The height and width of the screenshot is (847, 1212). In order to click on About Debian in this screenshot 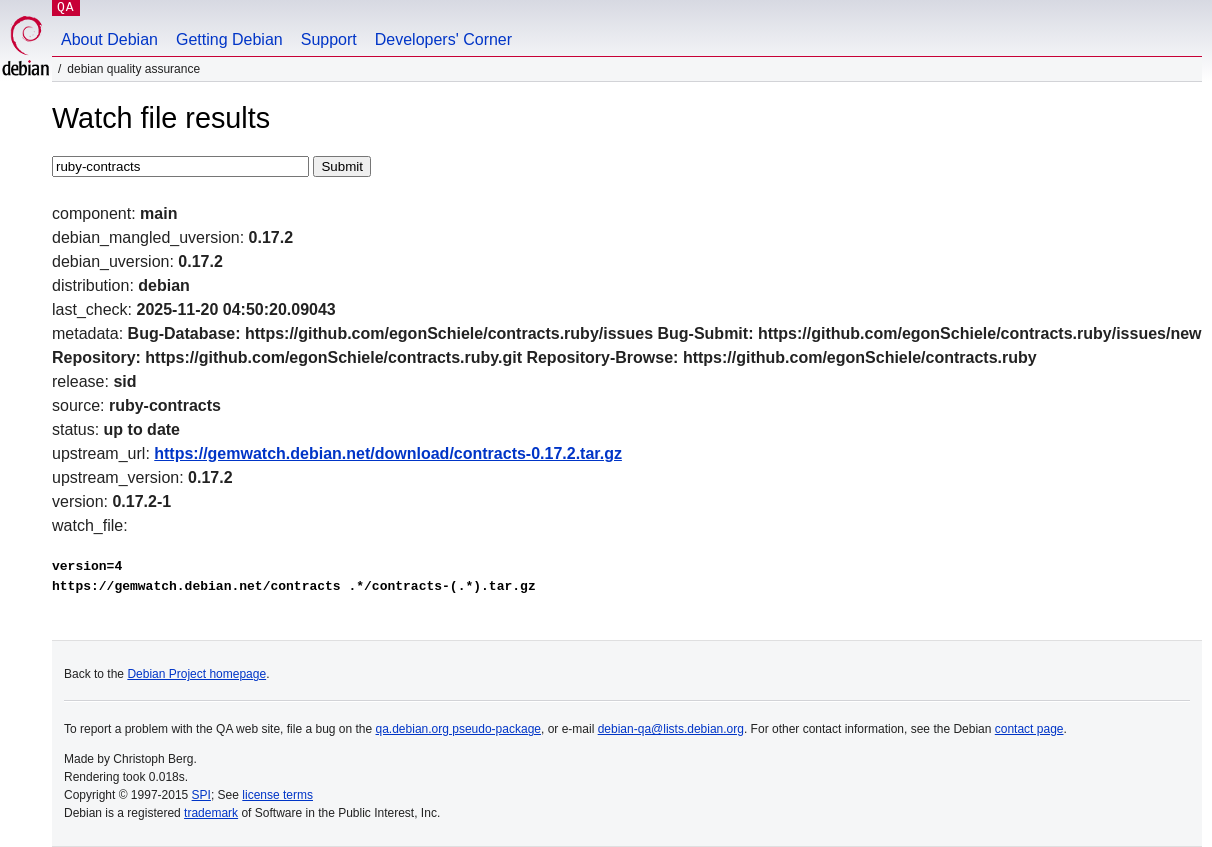, I will do `click(109, 39)`.